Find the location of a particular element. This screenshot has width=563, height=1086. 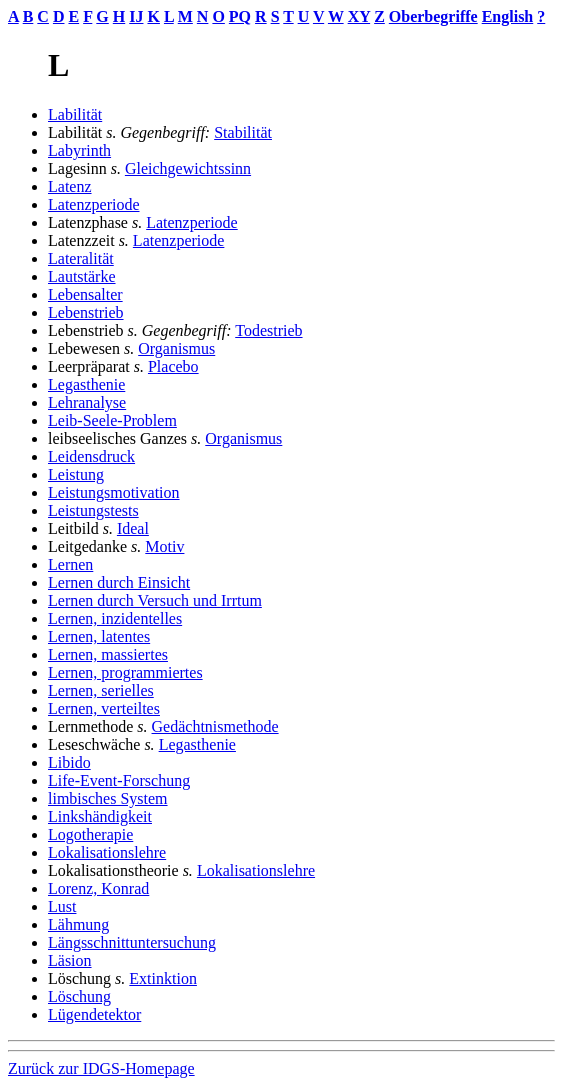

Gleichgewichtssinn is located at coordinates (188, 168).